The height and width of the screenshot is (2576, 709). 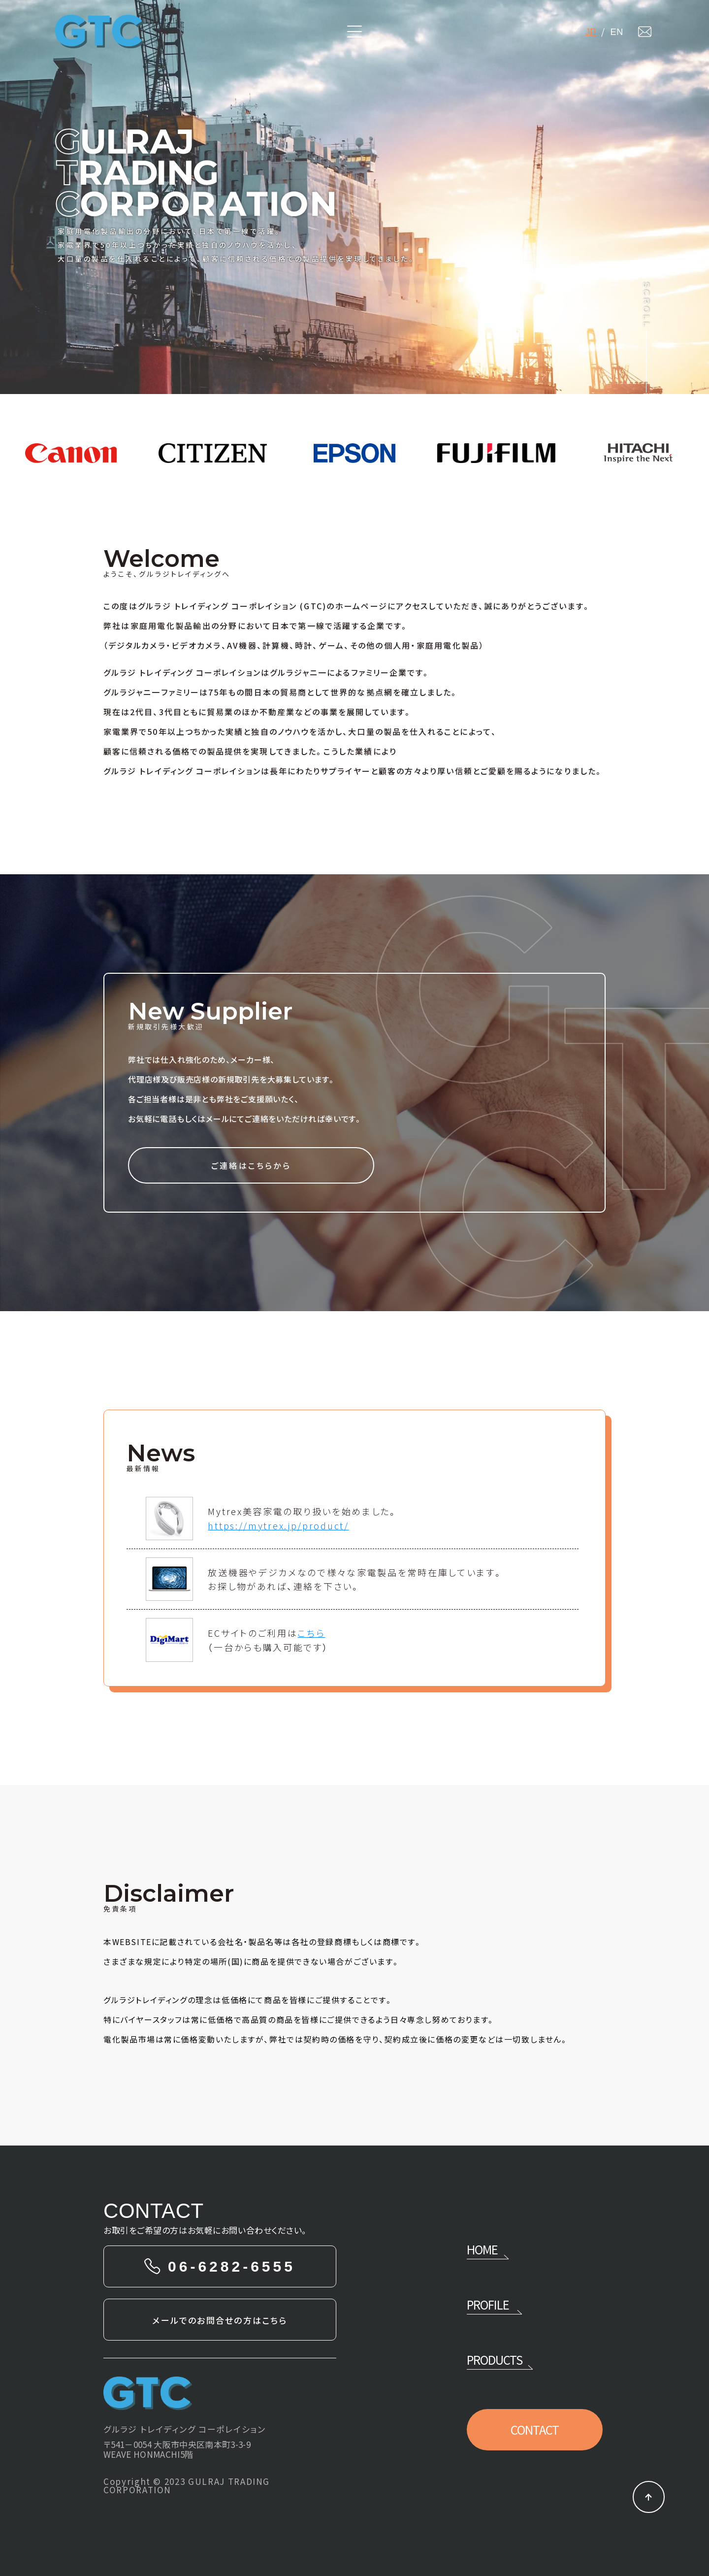 I want to click on https://mytrex.jp/product/, so click(x=278, y=1525).